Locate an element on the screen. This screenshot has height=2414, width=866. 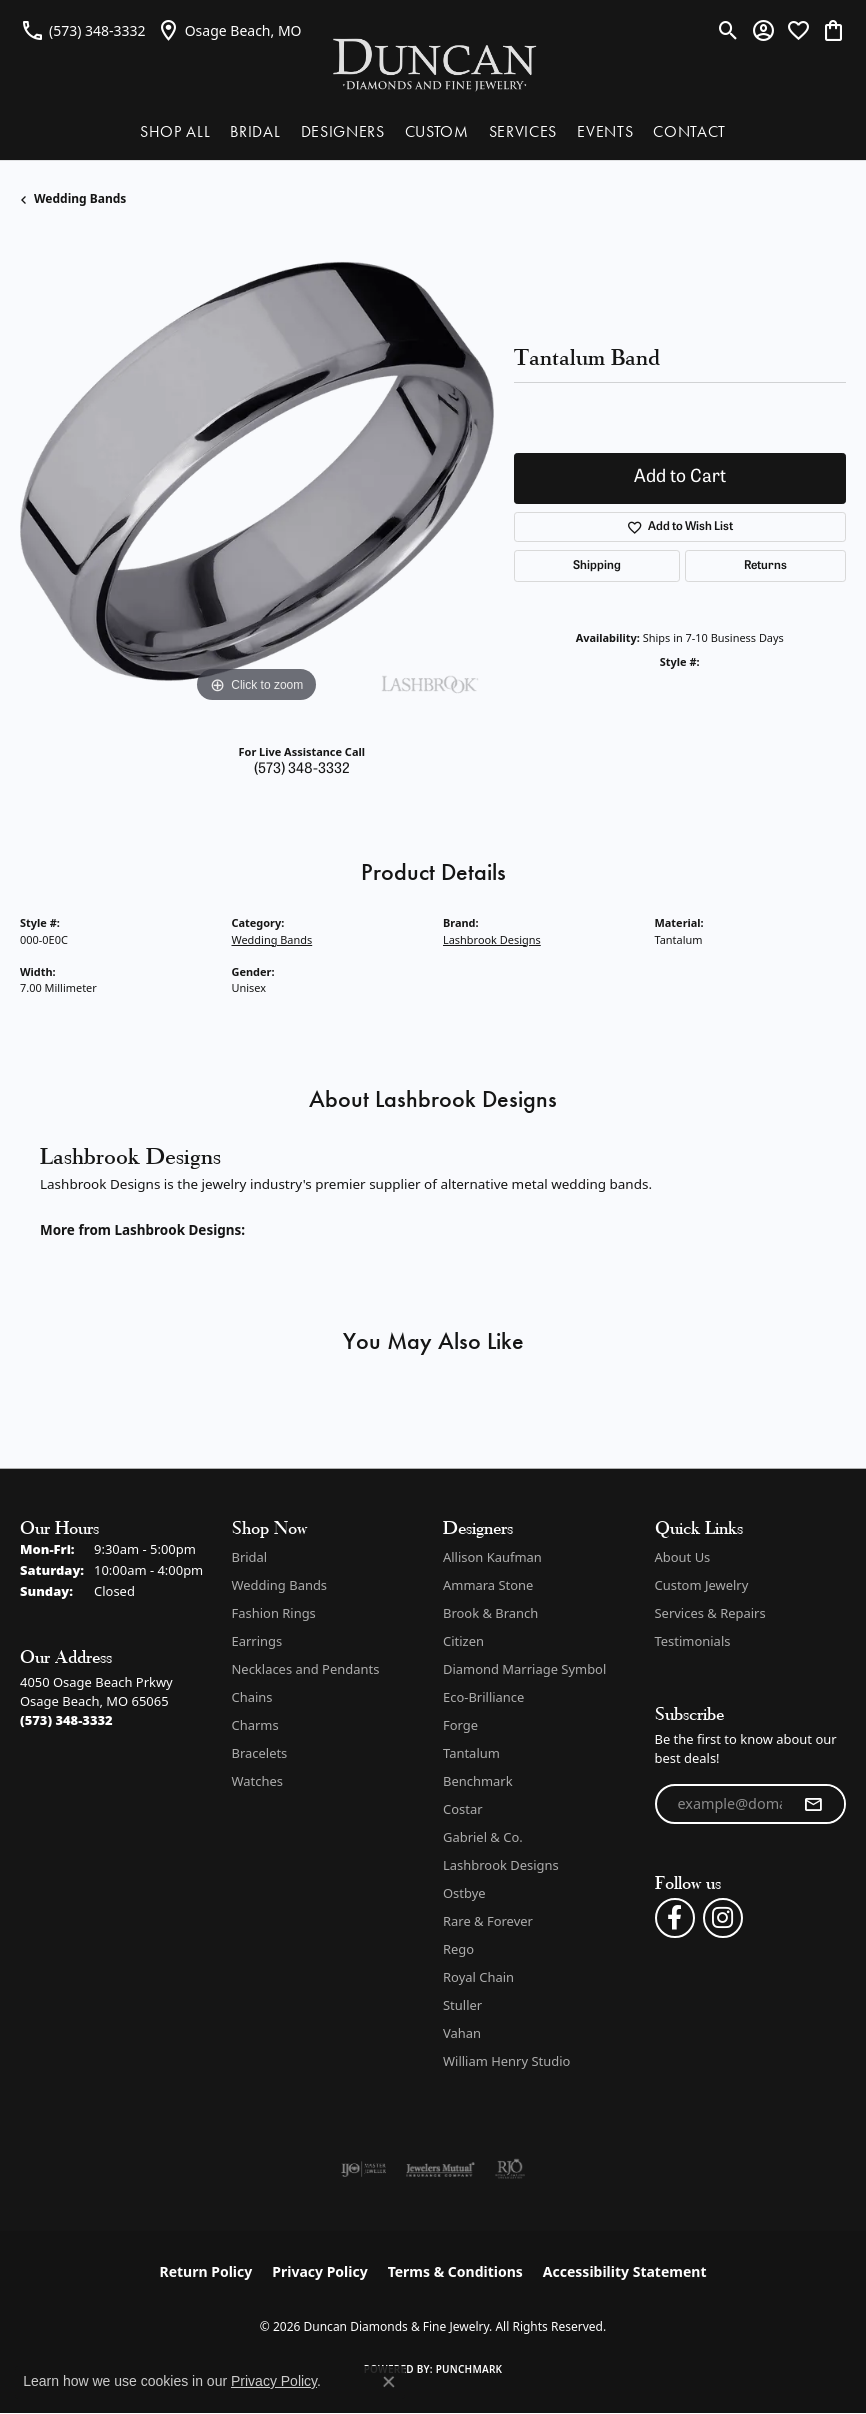
[Follow us on facebook (opens in new tab)] is located at coordinates (675, 1918).